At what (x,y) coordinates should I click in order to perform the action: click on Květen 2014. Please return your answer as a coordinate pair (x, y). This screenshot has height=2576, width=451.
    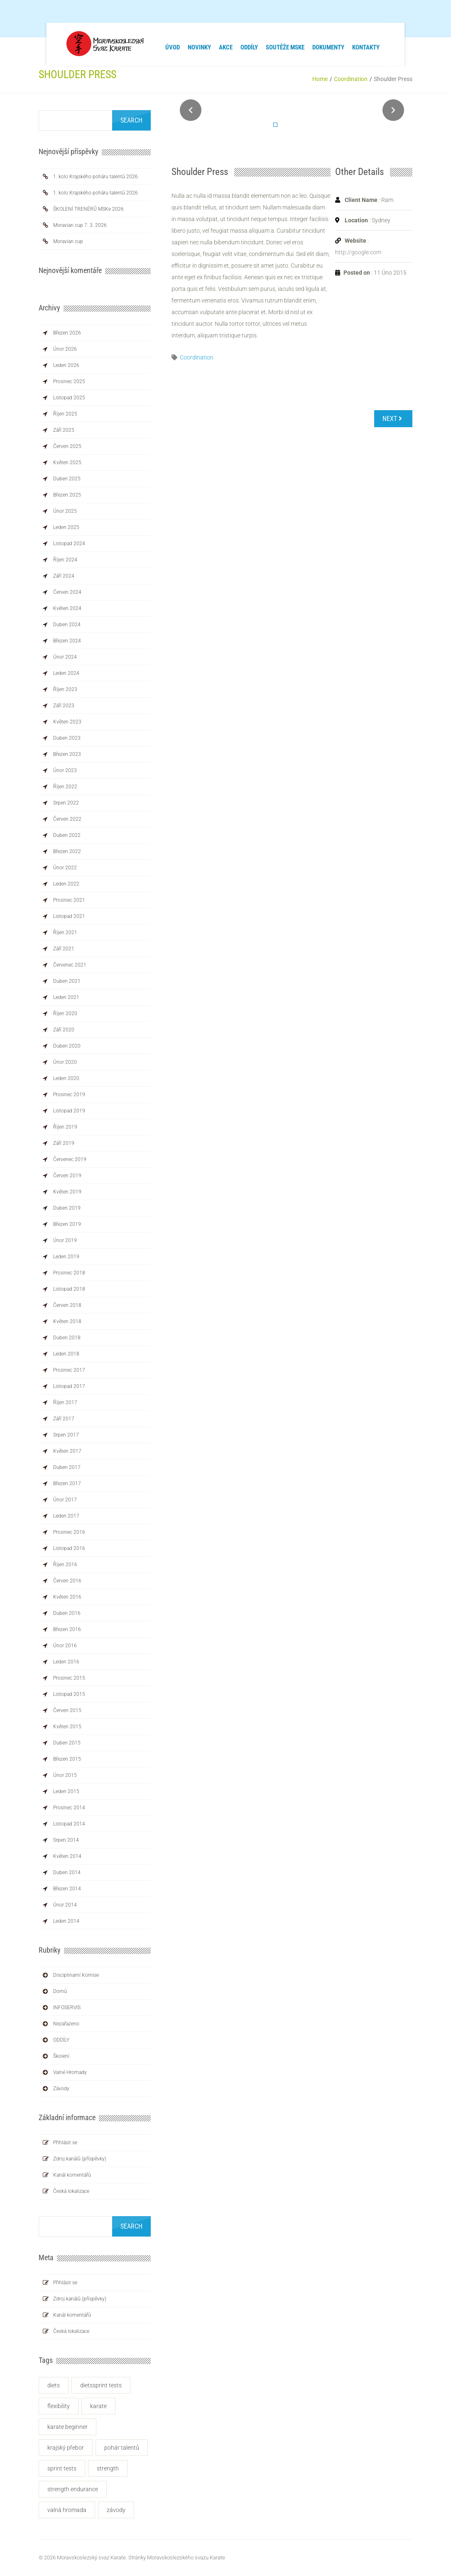
    Looking at the image, I should click on (67, 1856).